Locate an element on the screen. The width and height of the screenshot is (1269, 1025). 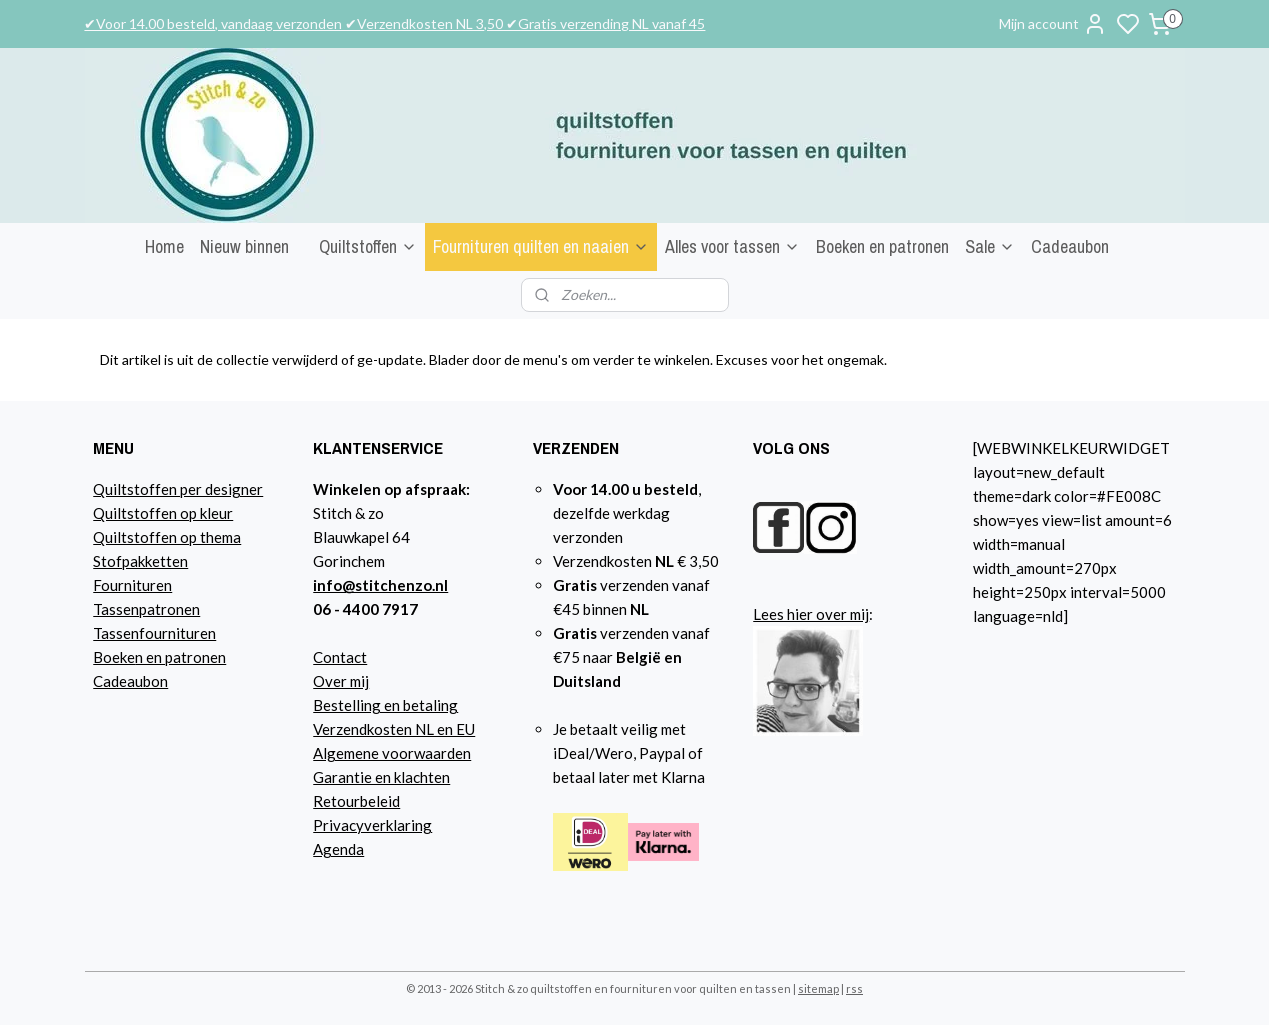
Cadeaubon is located at coordinates (1070, 246).